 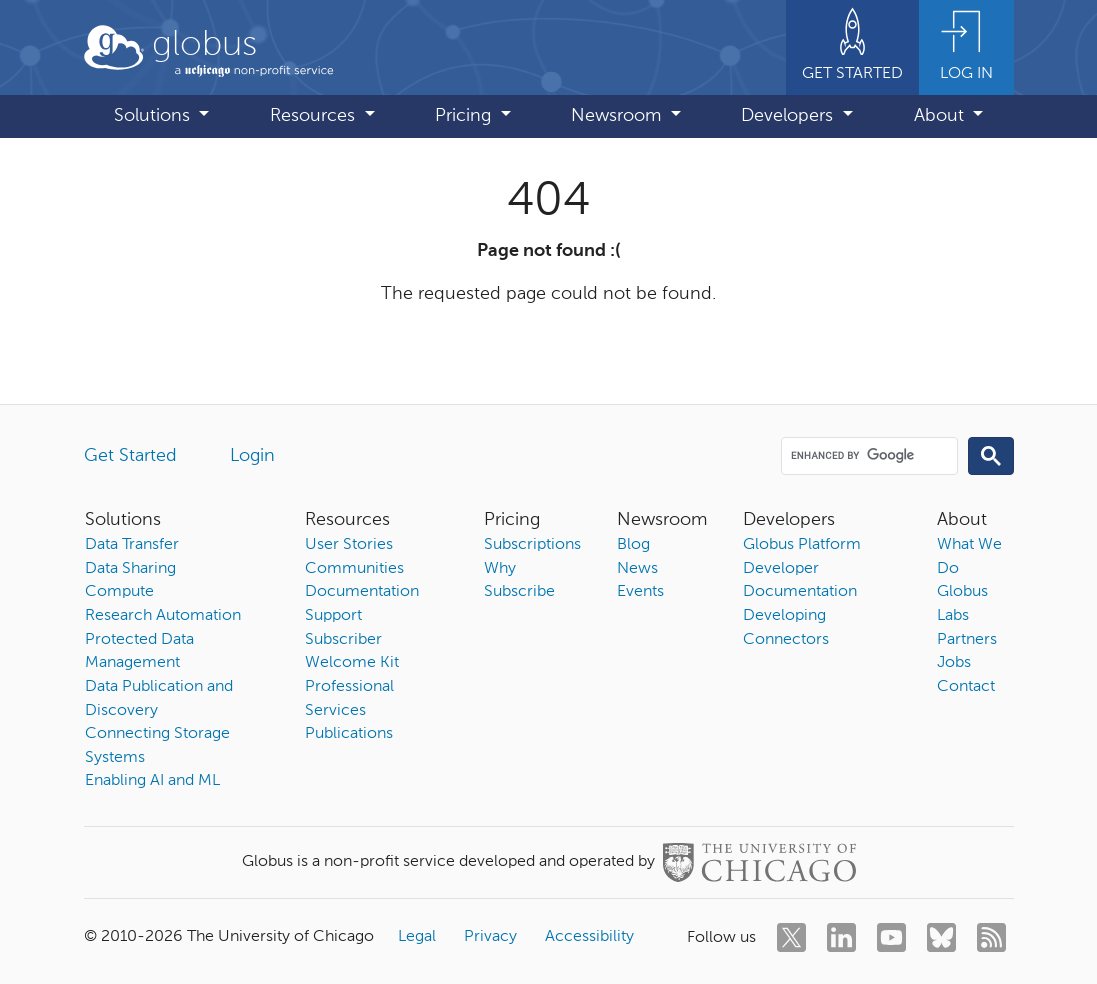 I want to click on Pricing [button], so click(x=465, y=116).